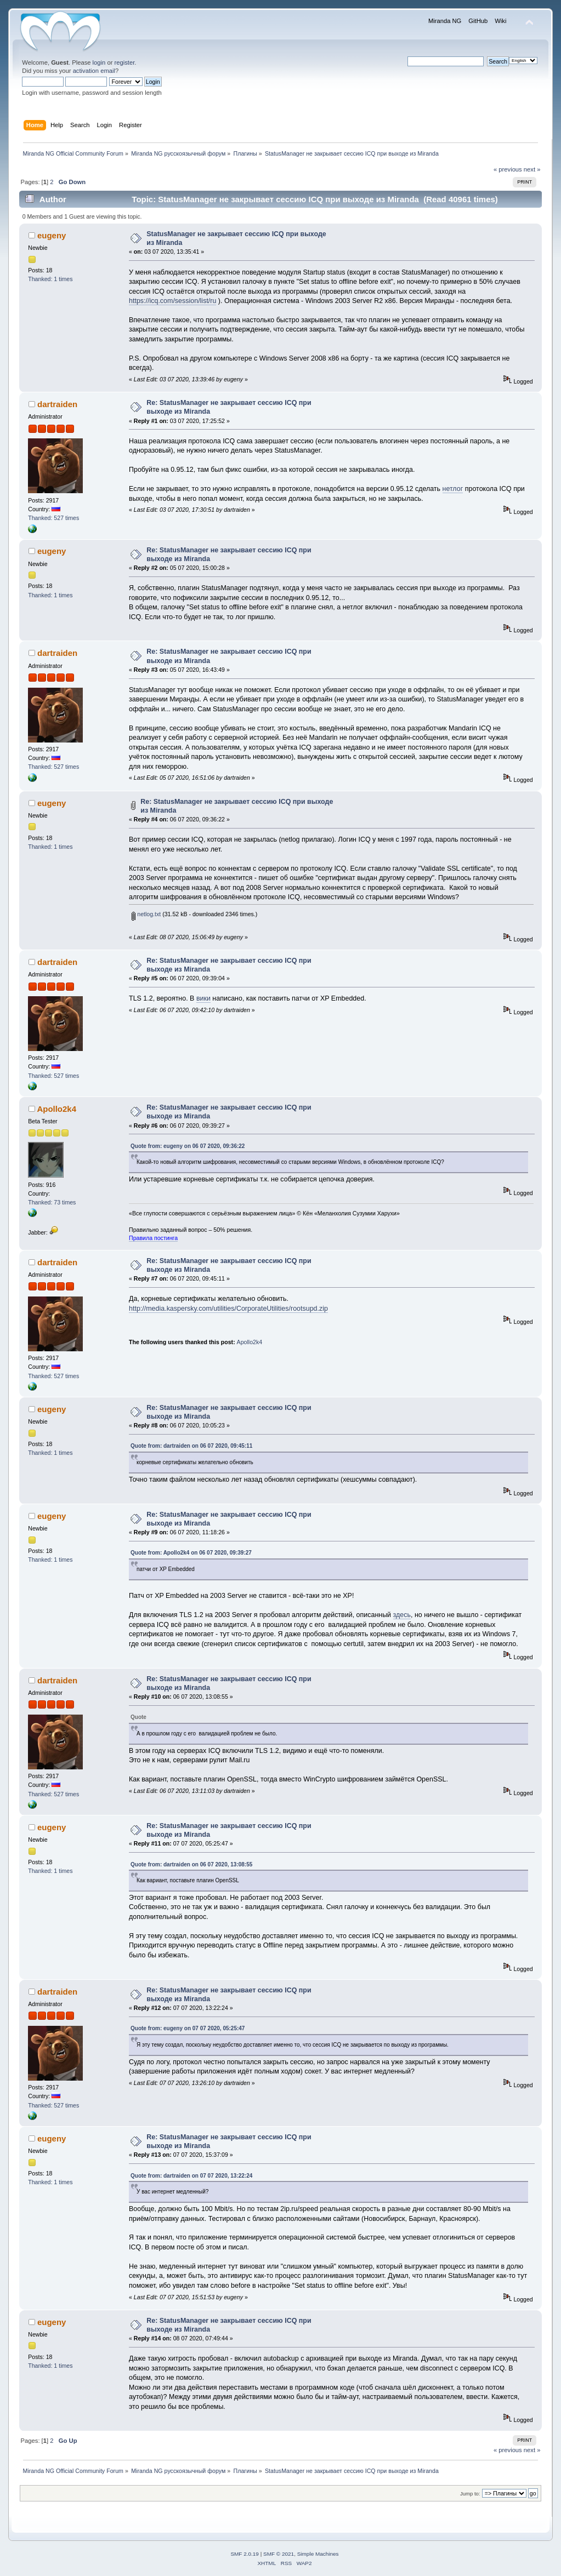 Image resolution: width=561 pixels, height=2576 pixels. I want to click on Thanked: 527 times, so click(53, 518).